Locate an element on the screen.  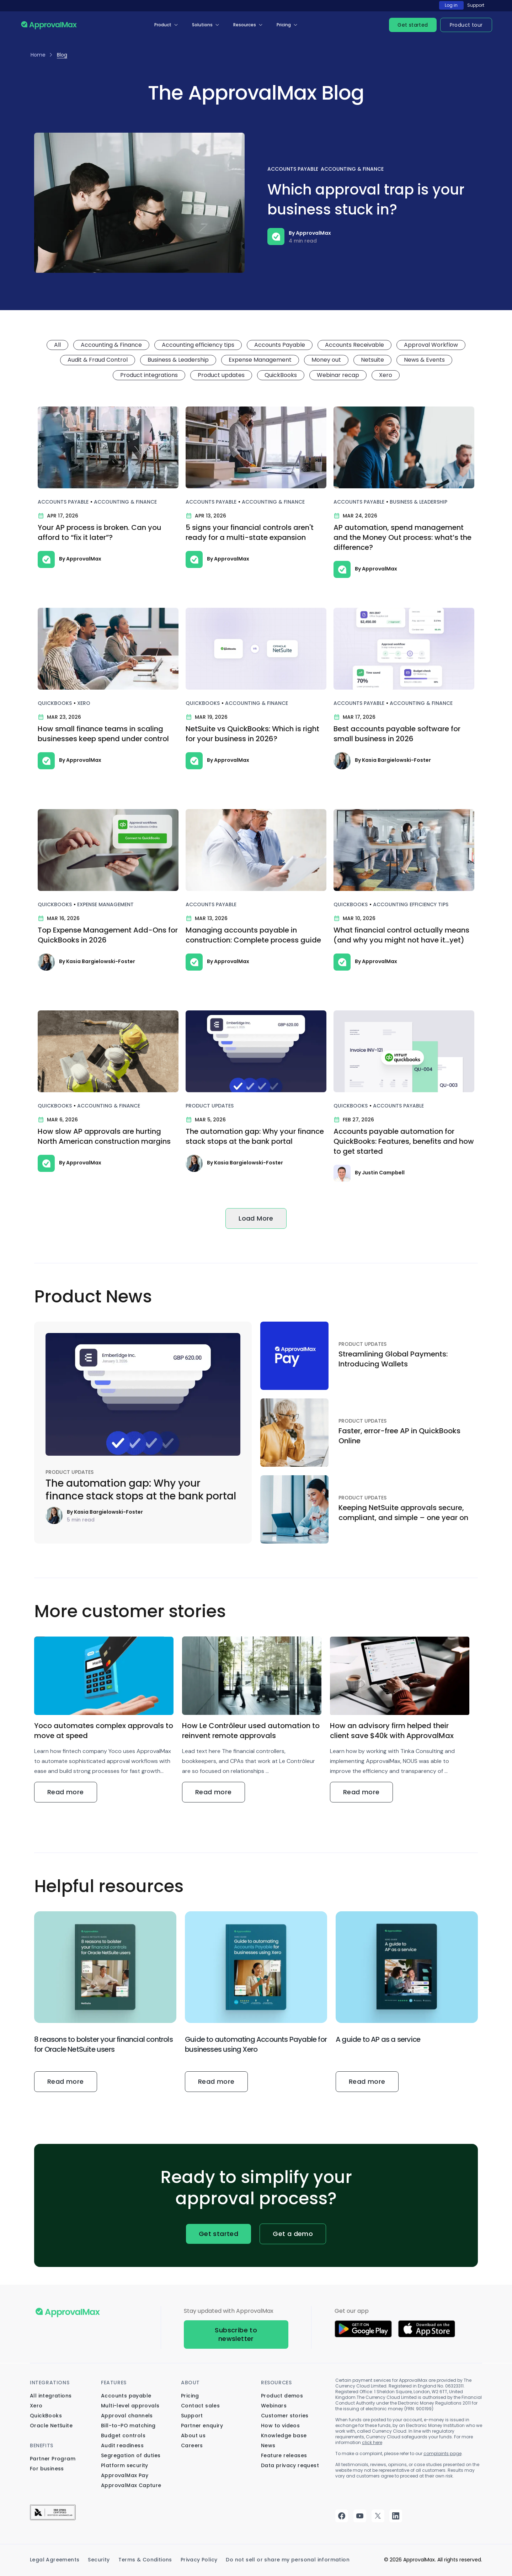
Solutions [menuitem] is located at coordinates (202, 25).